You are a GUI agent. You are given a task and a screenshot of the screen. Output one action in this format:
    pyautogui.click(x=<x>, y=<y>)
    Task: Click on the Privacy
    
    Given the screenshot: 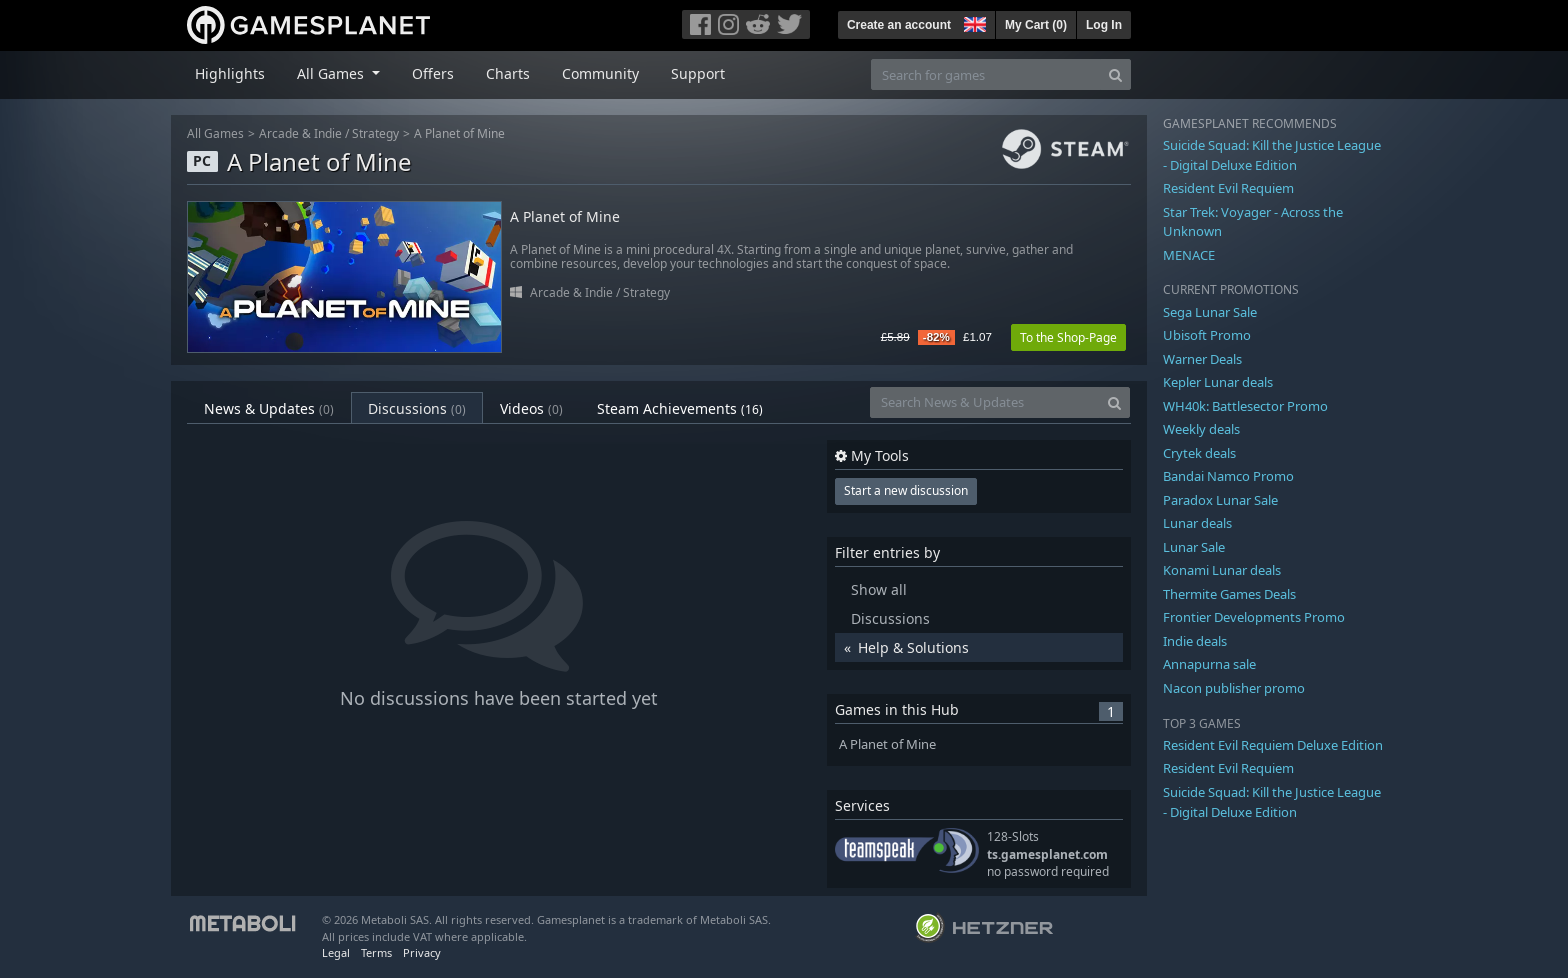 What is the action you would take?
    pyautogui.click(x=422, y=952)
    